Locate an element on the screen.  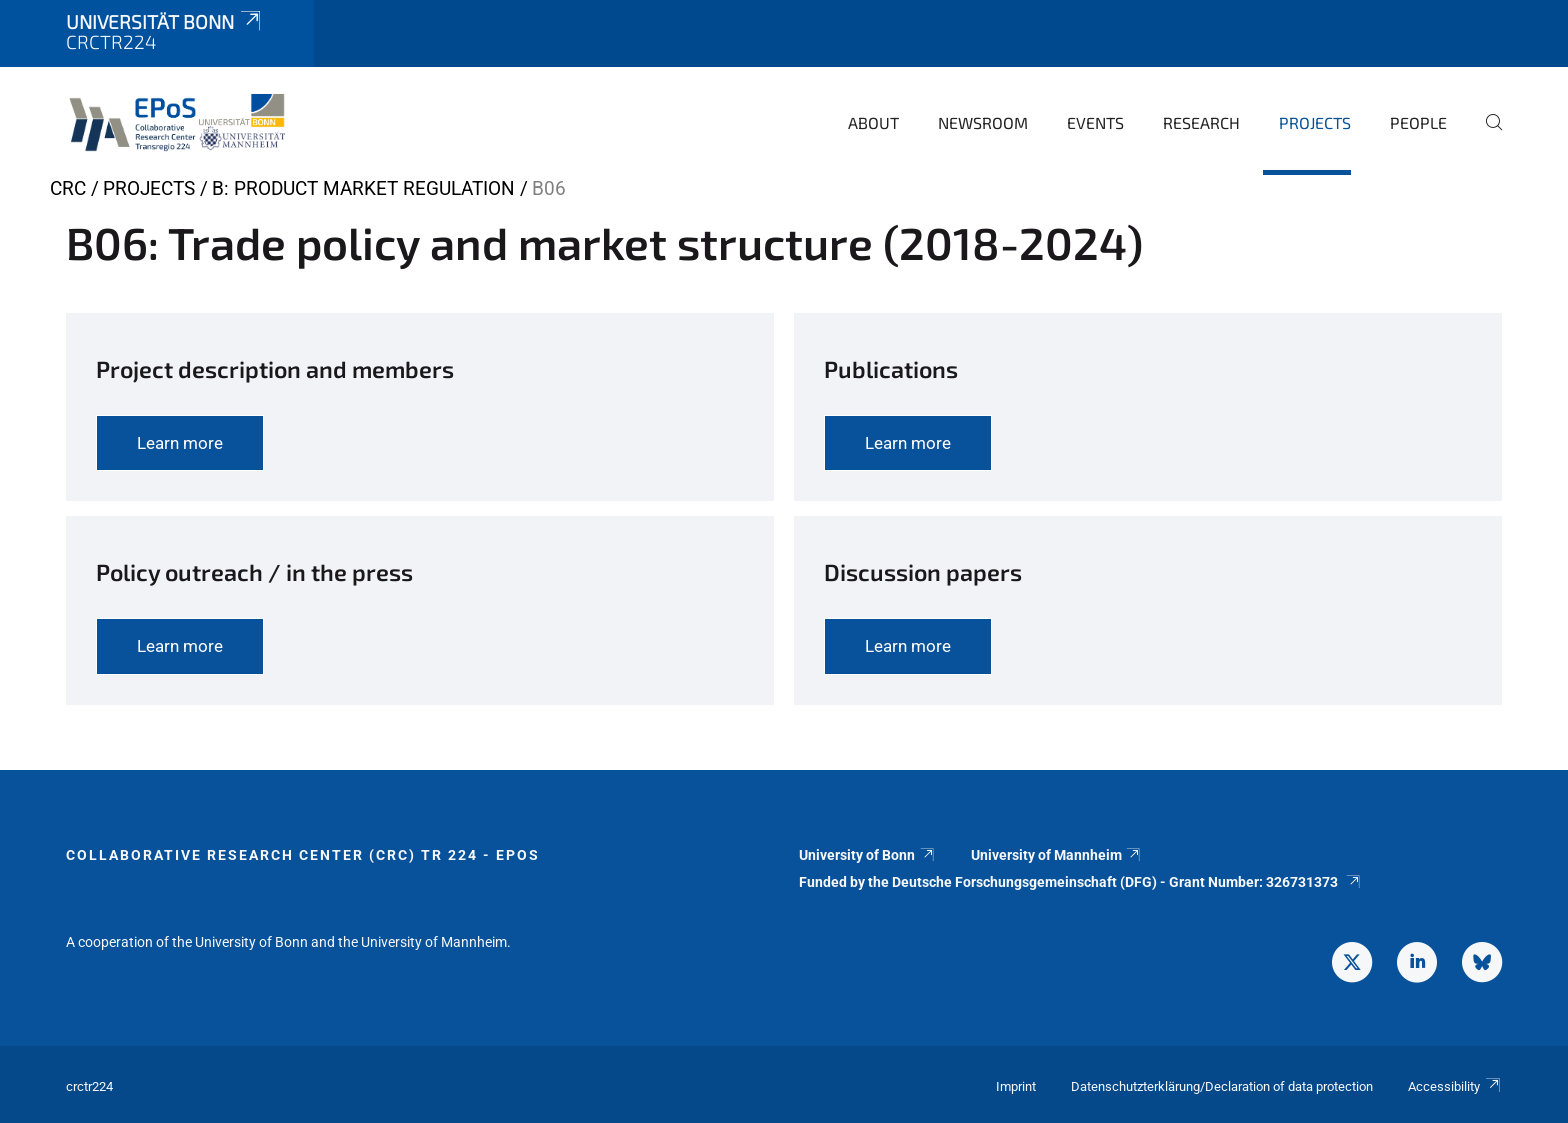
About is located at coordinates (873, 122).